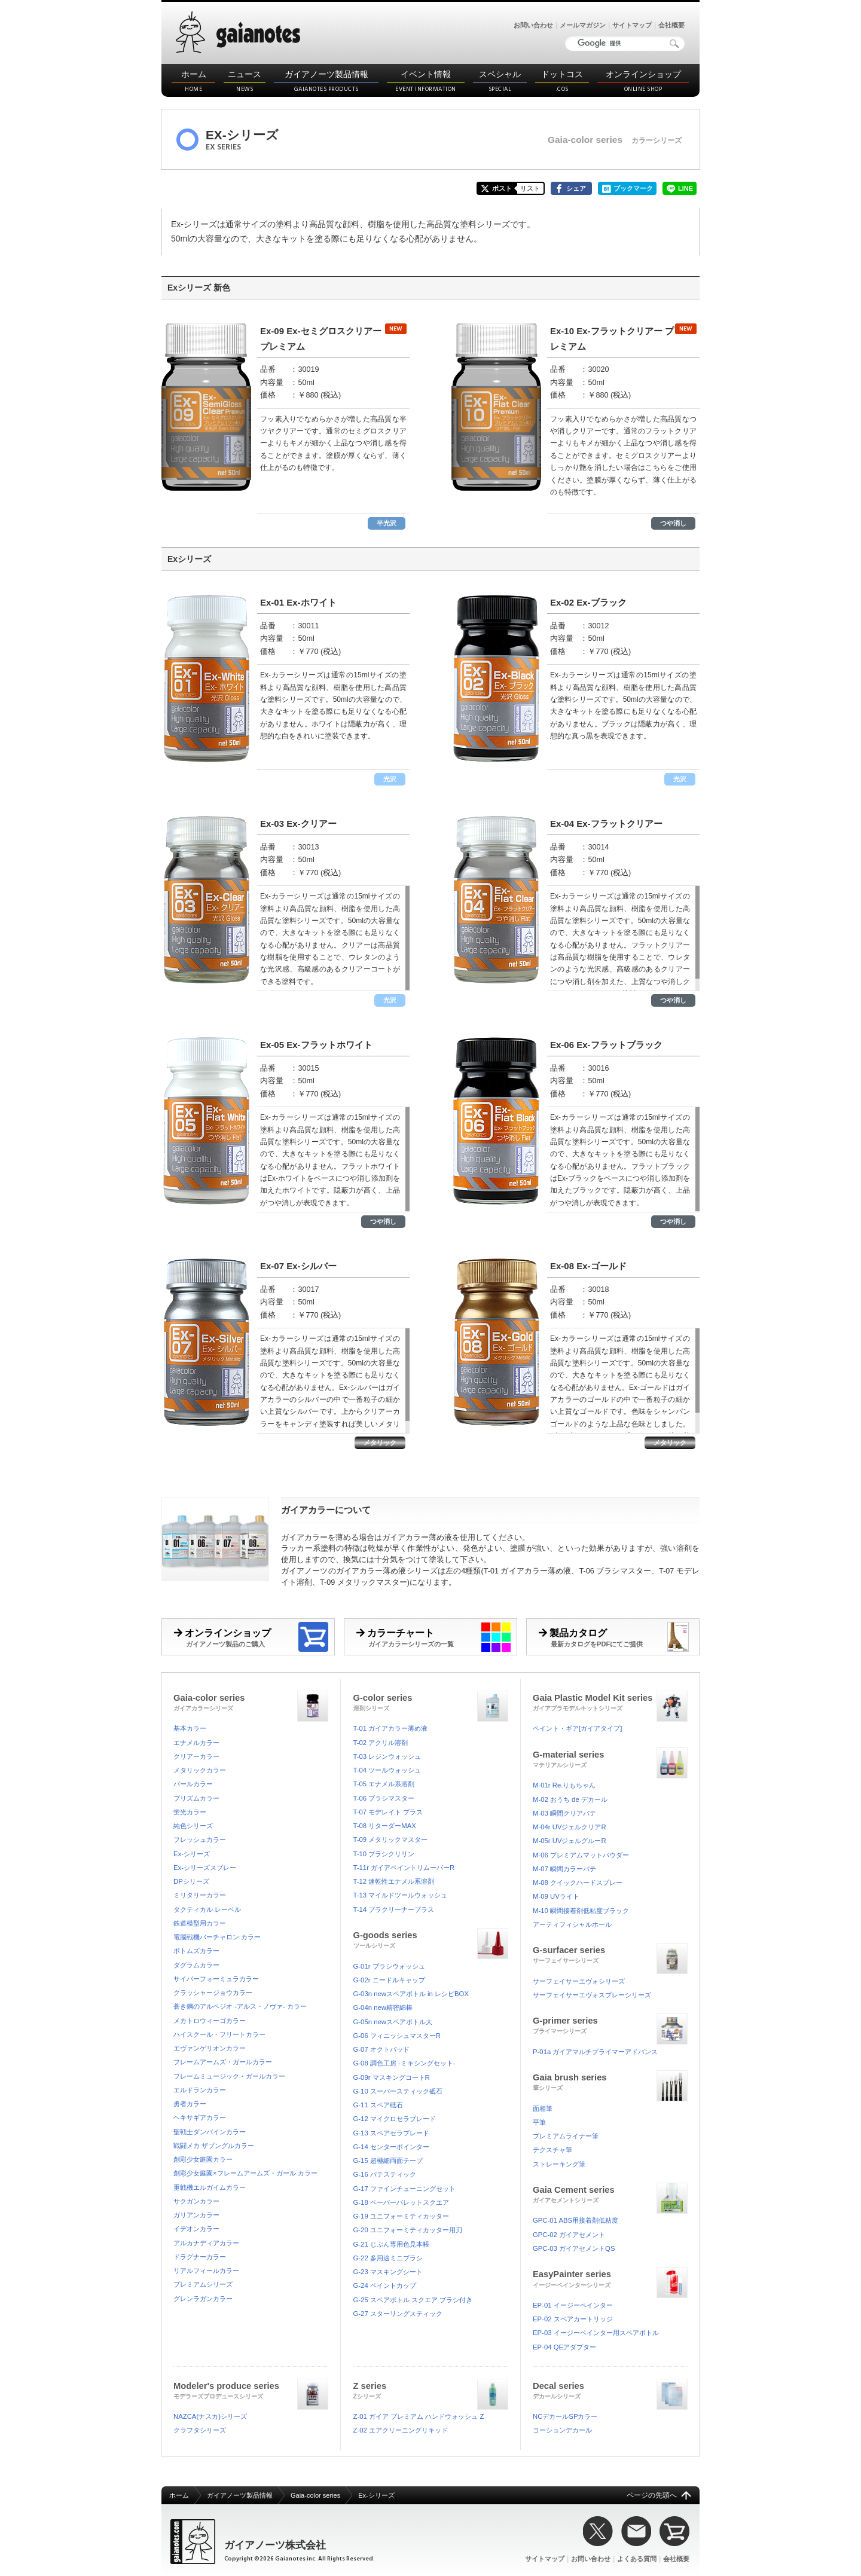 This screenshot has height=2576, width=861. I want to click on G-surfacer series, so click(610, 1953).